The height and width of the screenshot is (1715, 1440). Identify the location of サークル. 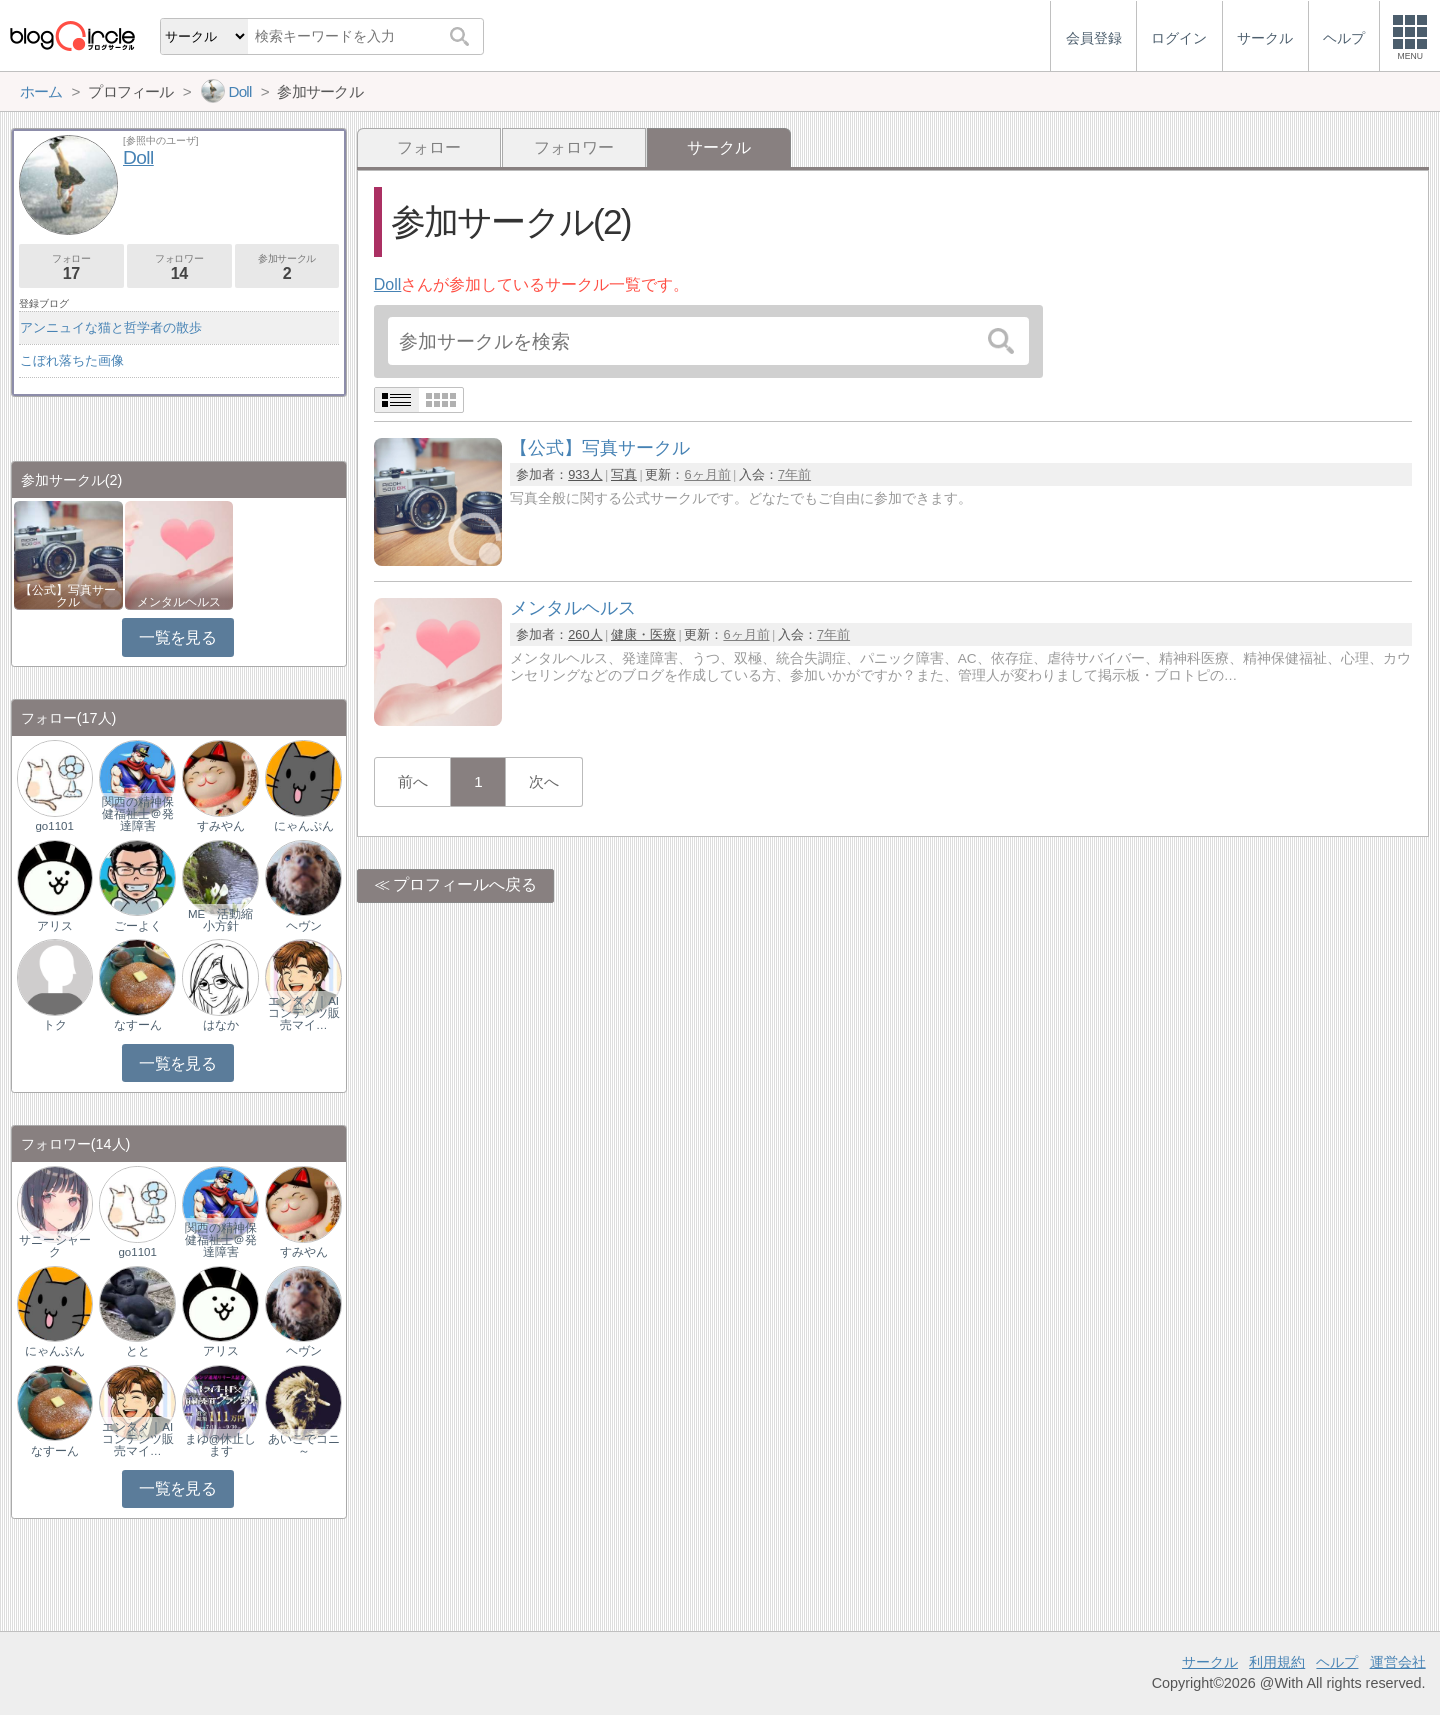
(1210, 1662).